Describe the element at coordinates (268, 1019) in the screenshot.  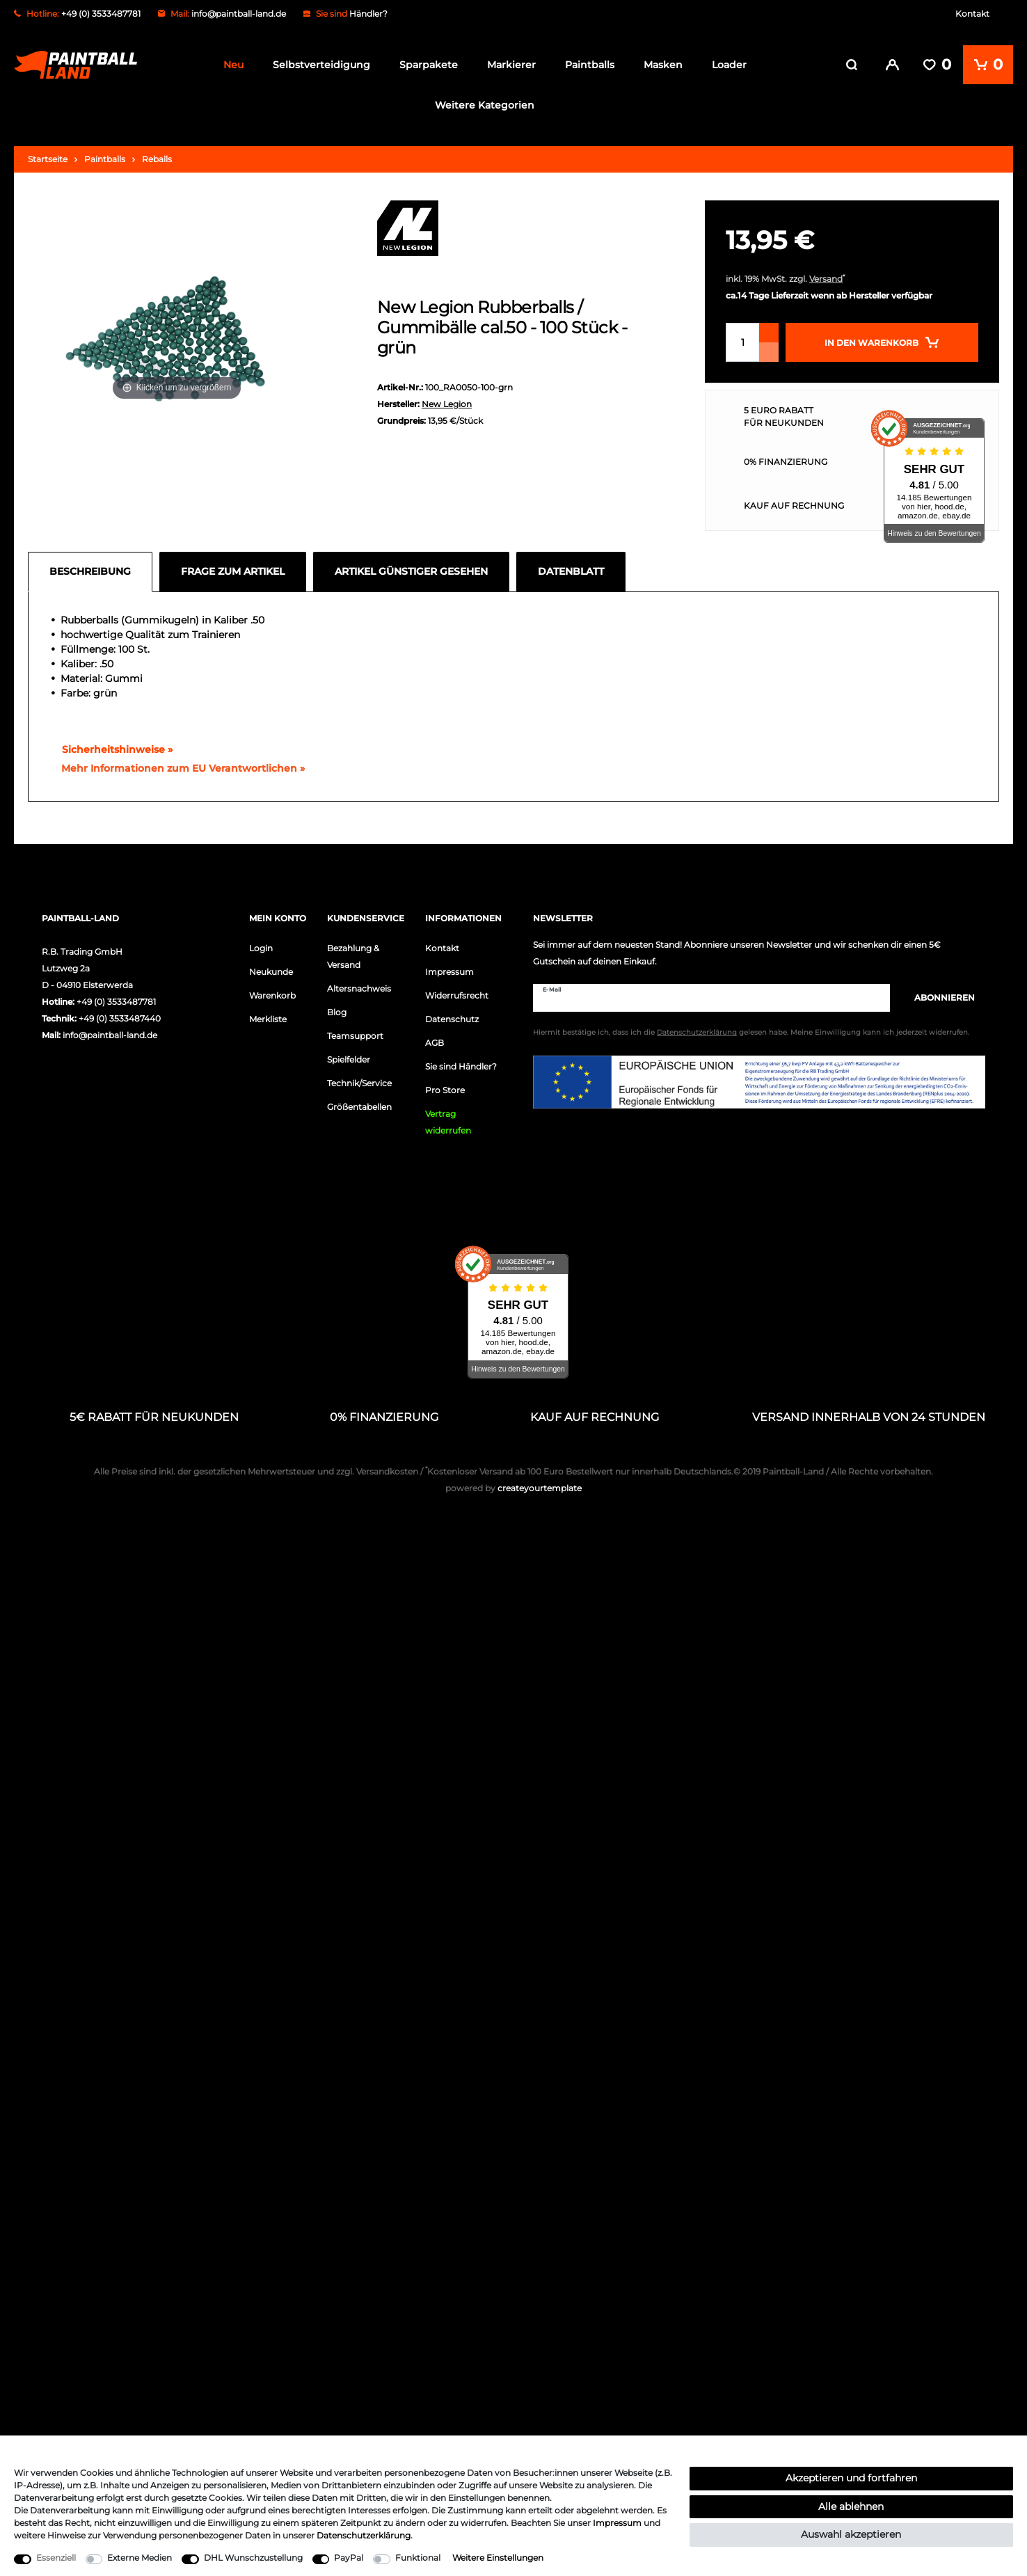
I see `Merkliste` at that location.